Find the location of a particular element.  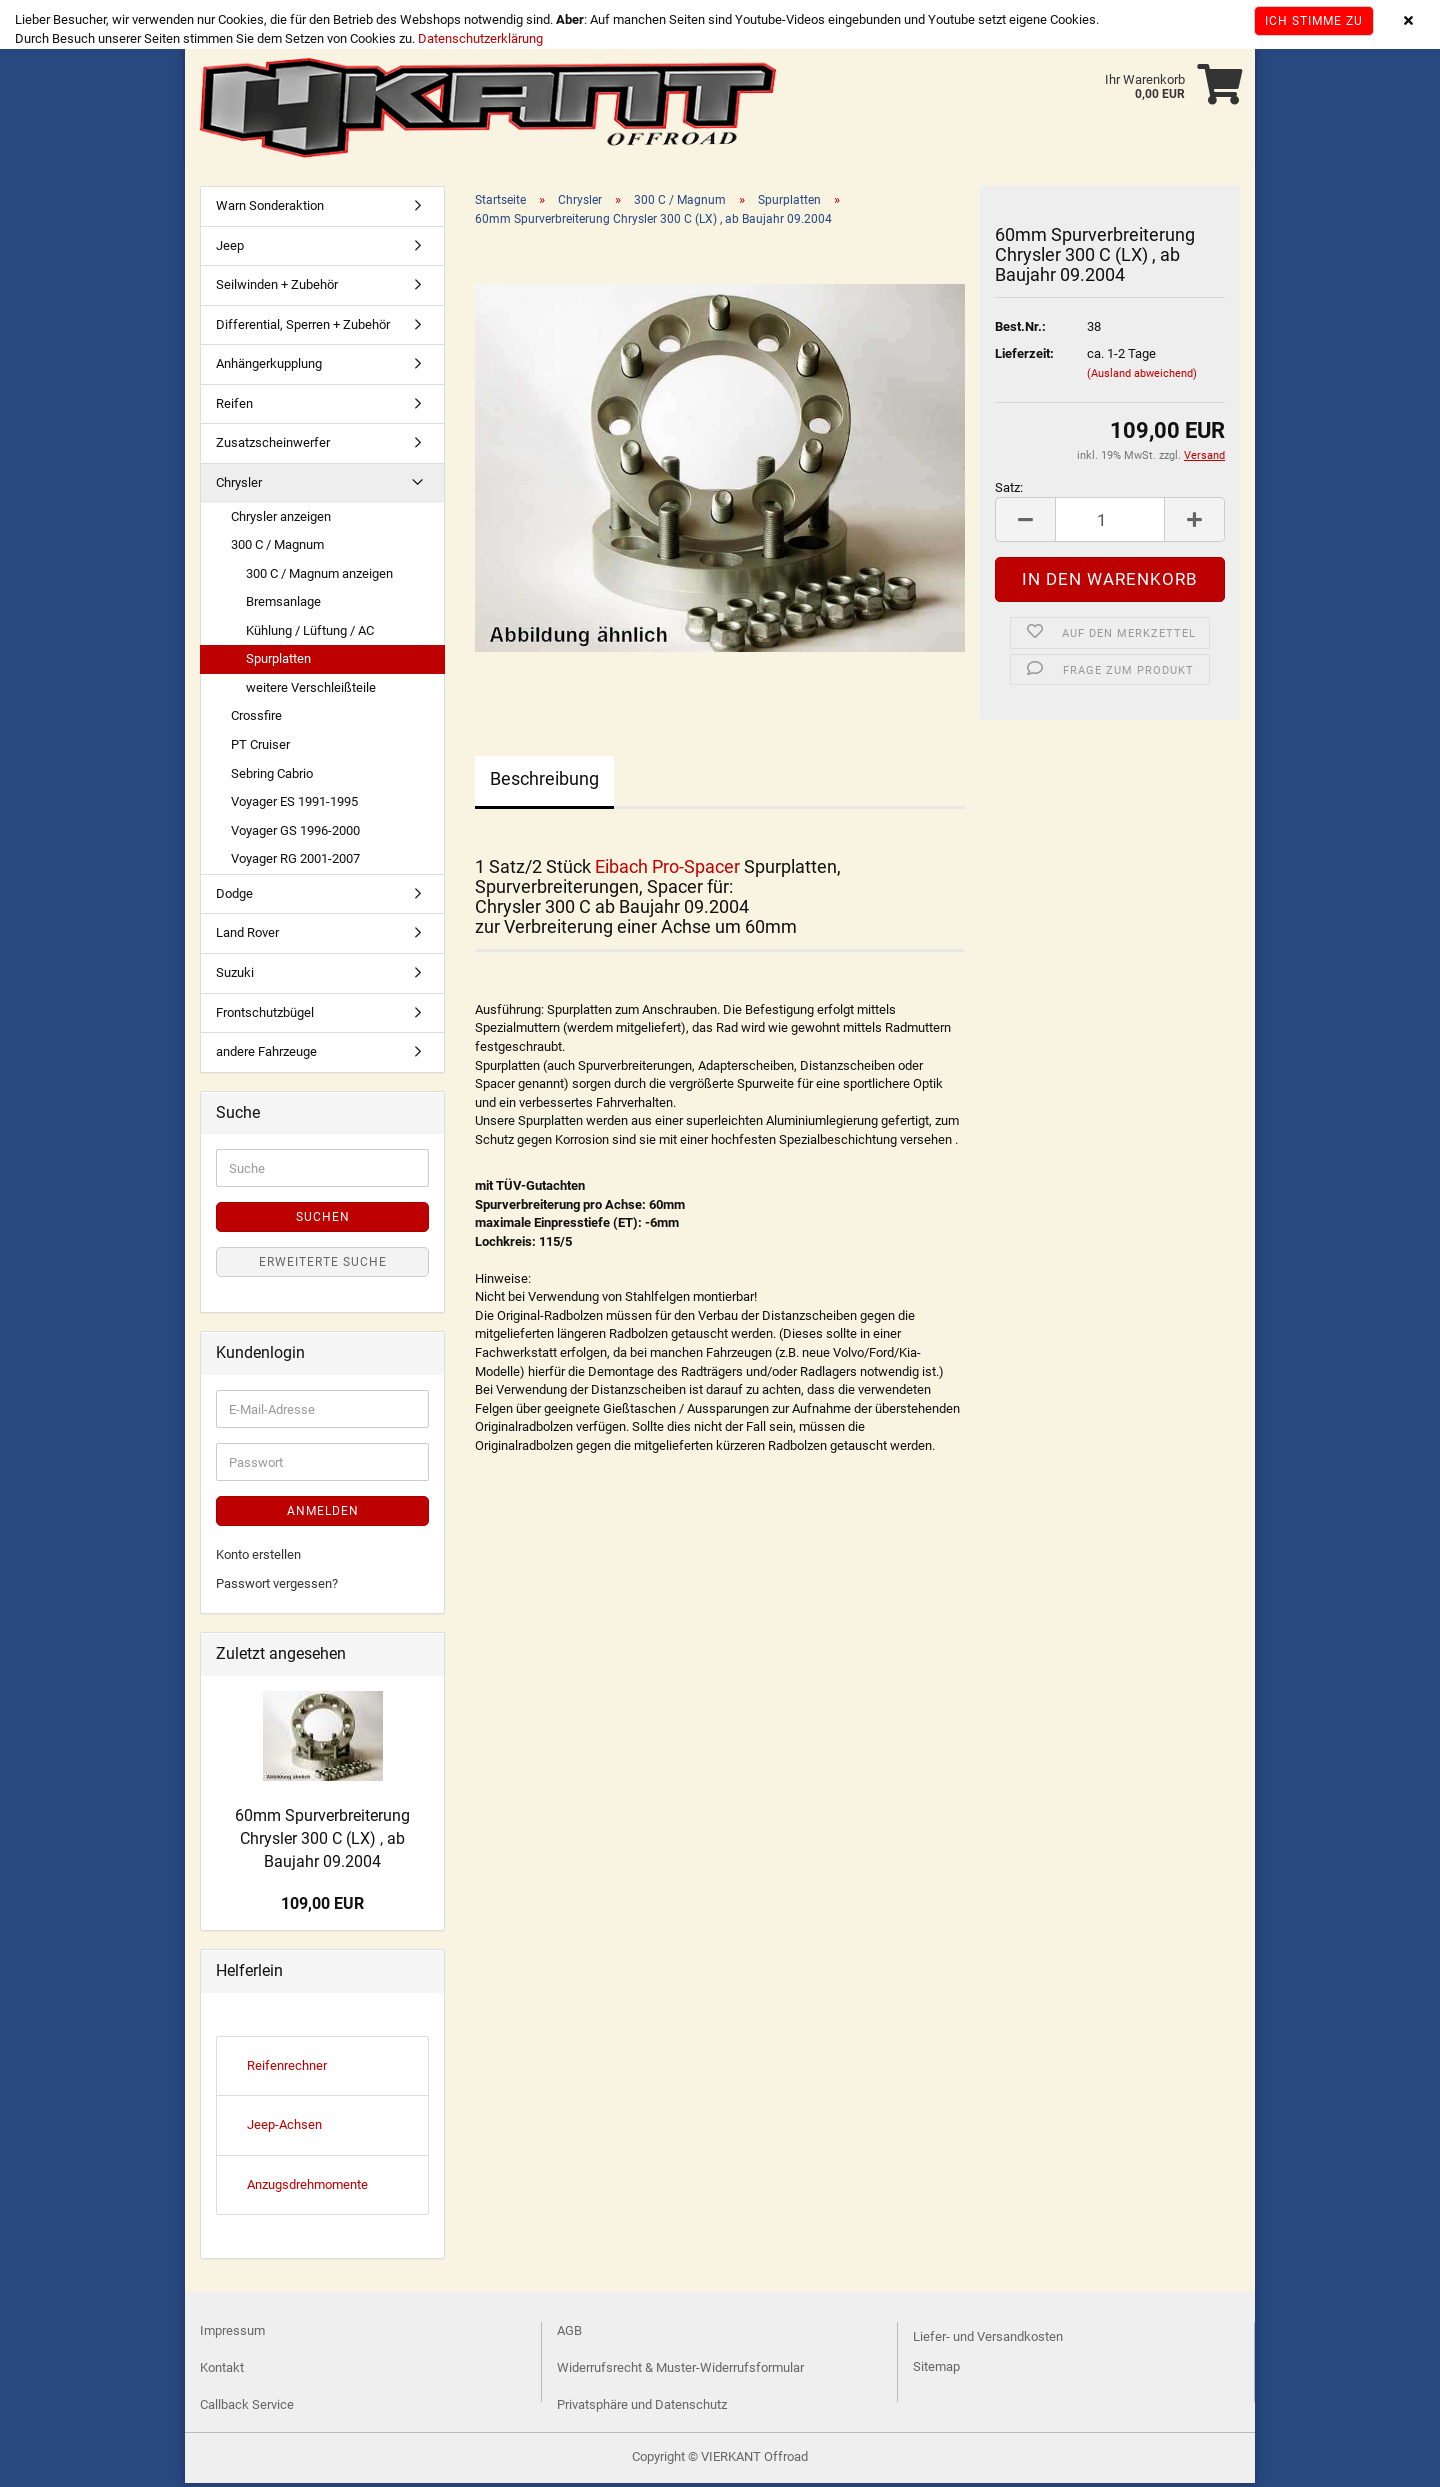

300 C / Magnum is located at coordinates (277, 548).